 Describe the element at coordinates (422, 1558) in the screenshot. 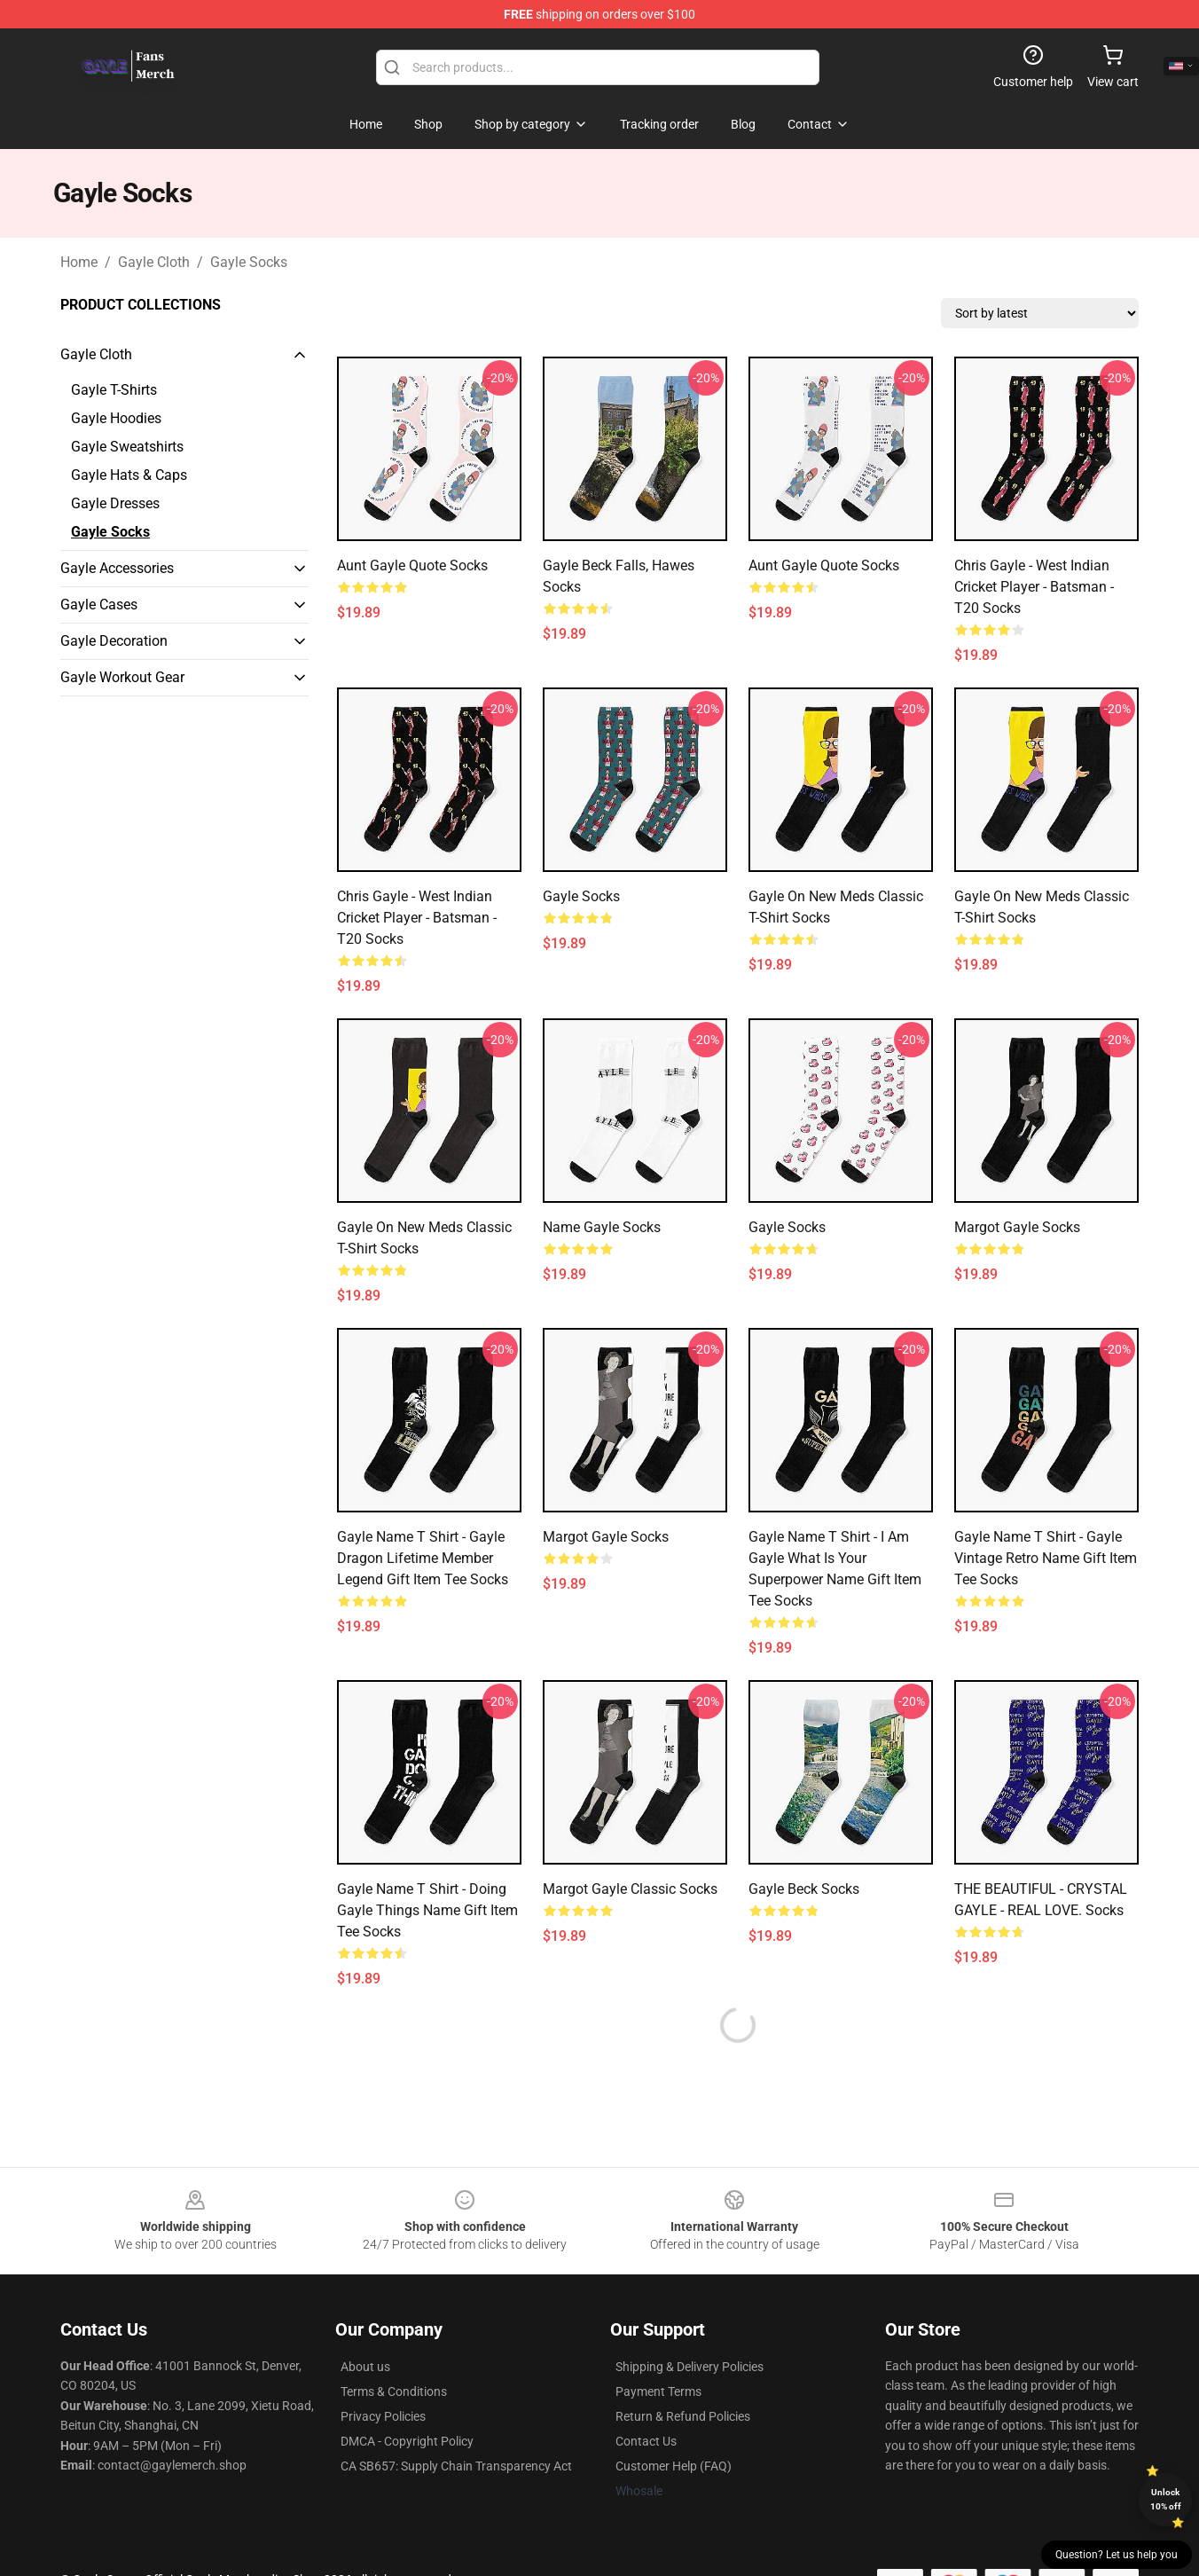

I see `Gayle Name T Shirt - Gayle Dragon Lifetime Member Legend Gift Item Tee Socks` at that location.